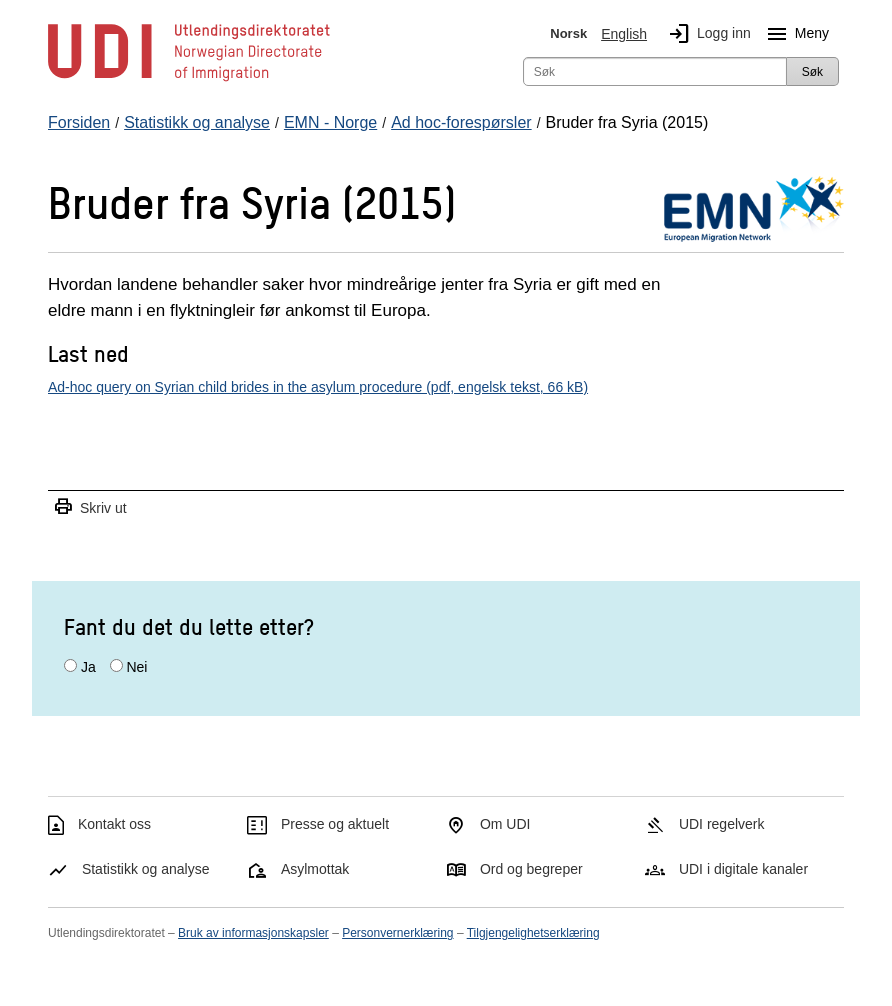  What do you see at coordinates (90, 507) in the screenshot?
I see `Skriv ut` at bounding box center [90, 507].